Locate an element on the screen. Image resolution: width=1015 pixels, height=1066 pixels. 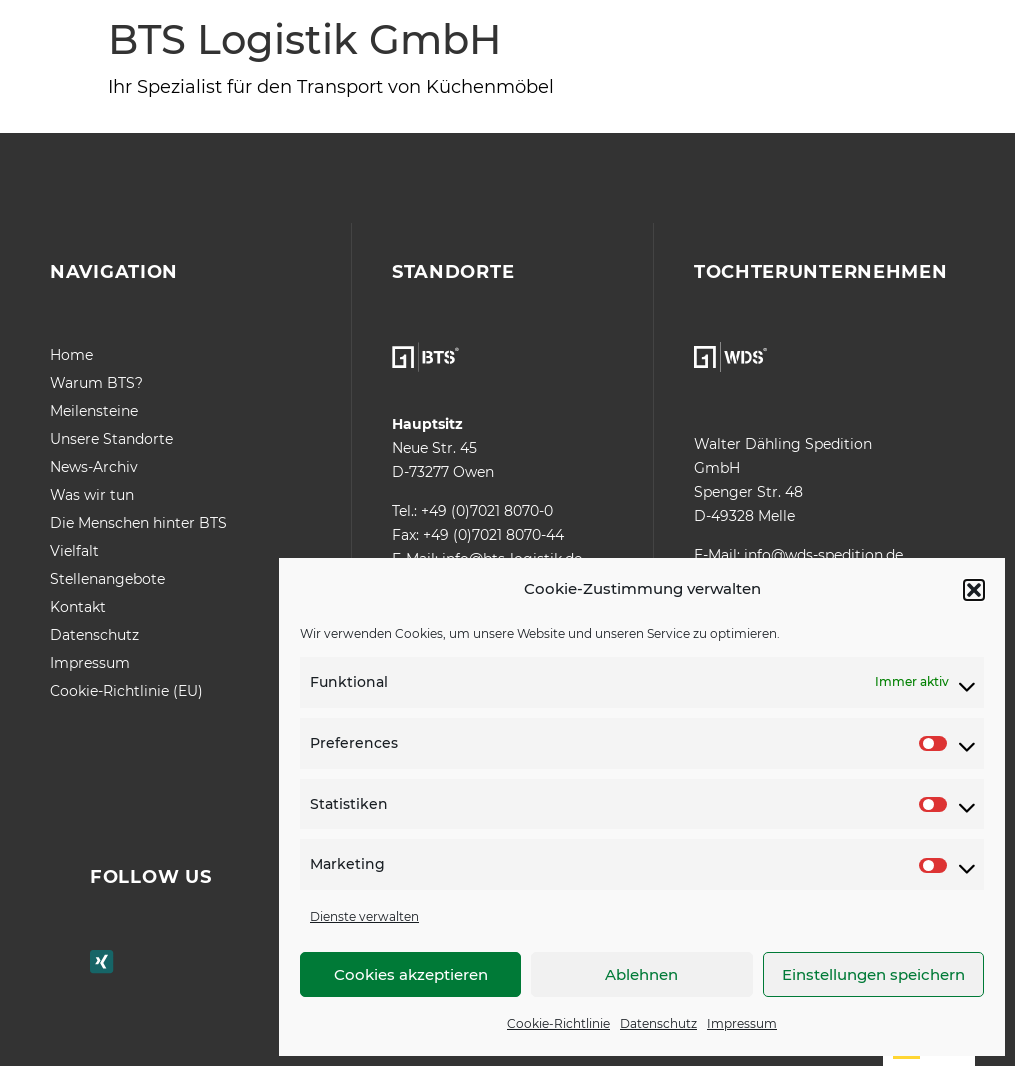
Unsere Standorte is located at coordinates (111, 439).